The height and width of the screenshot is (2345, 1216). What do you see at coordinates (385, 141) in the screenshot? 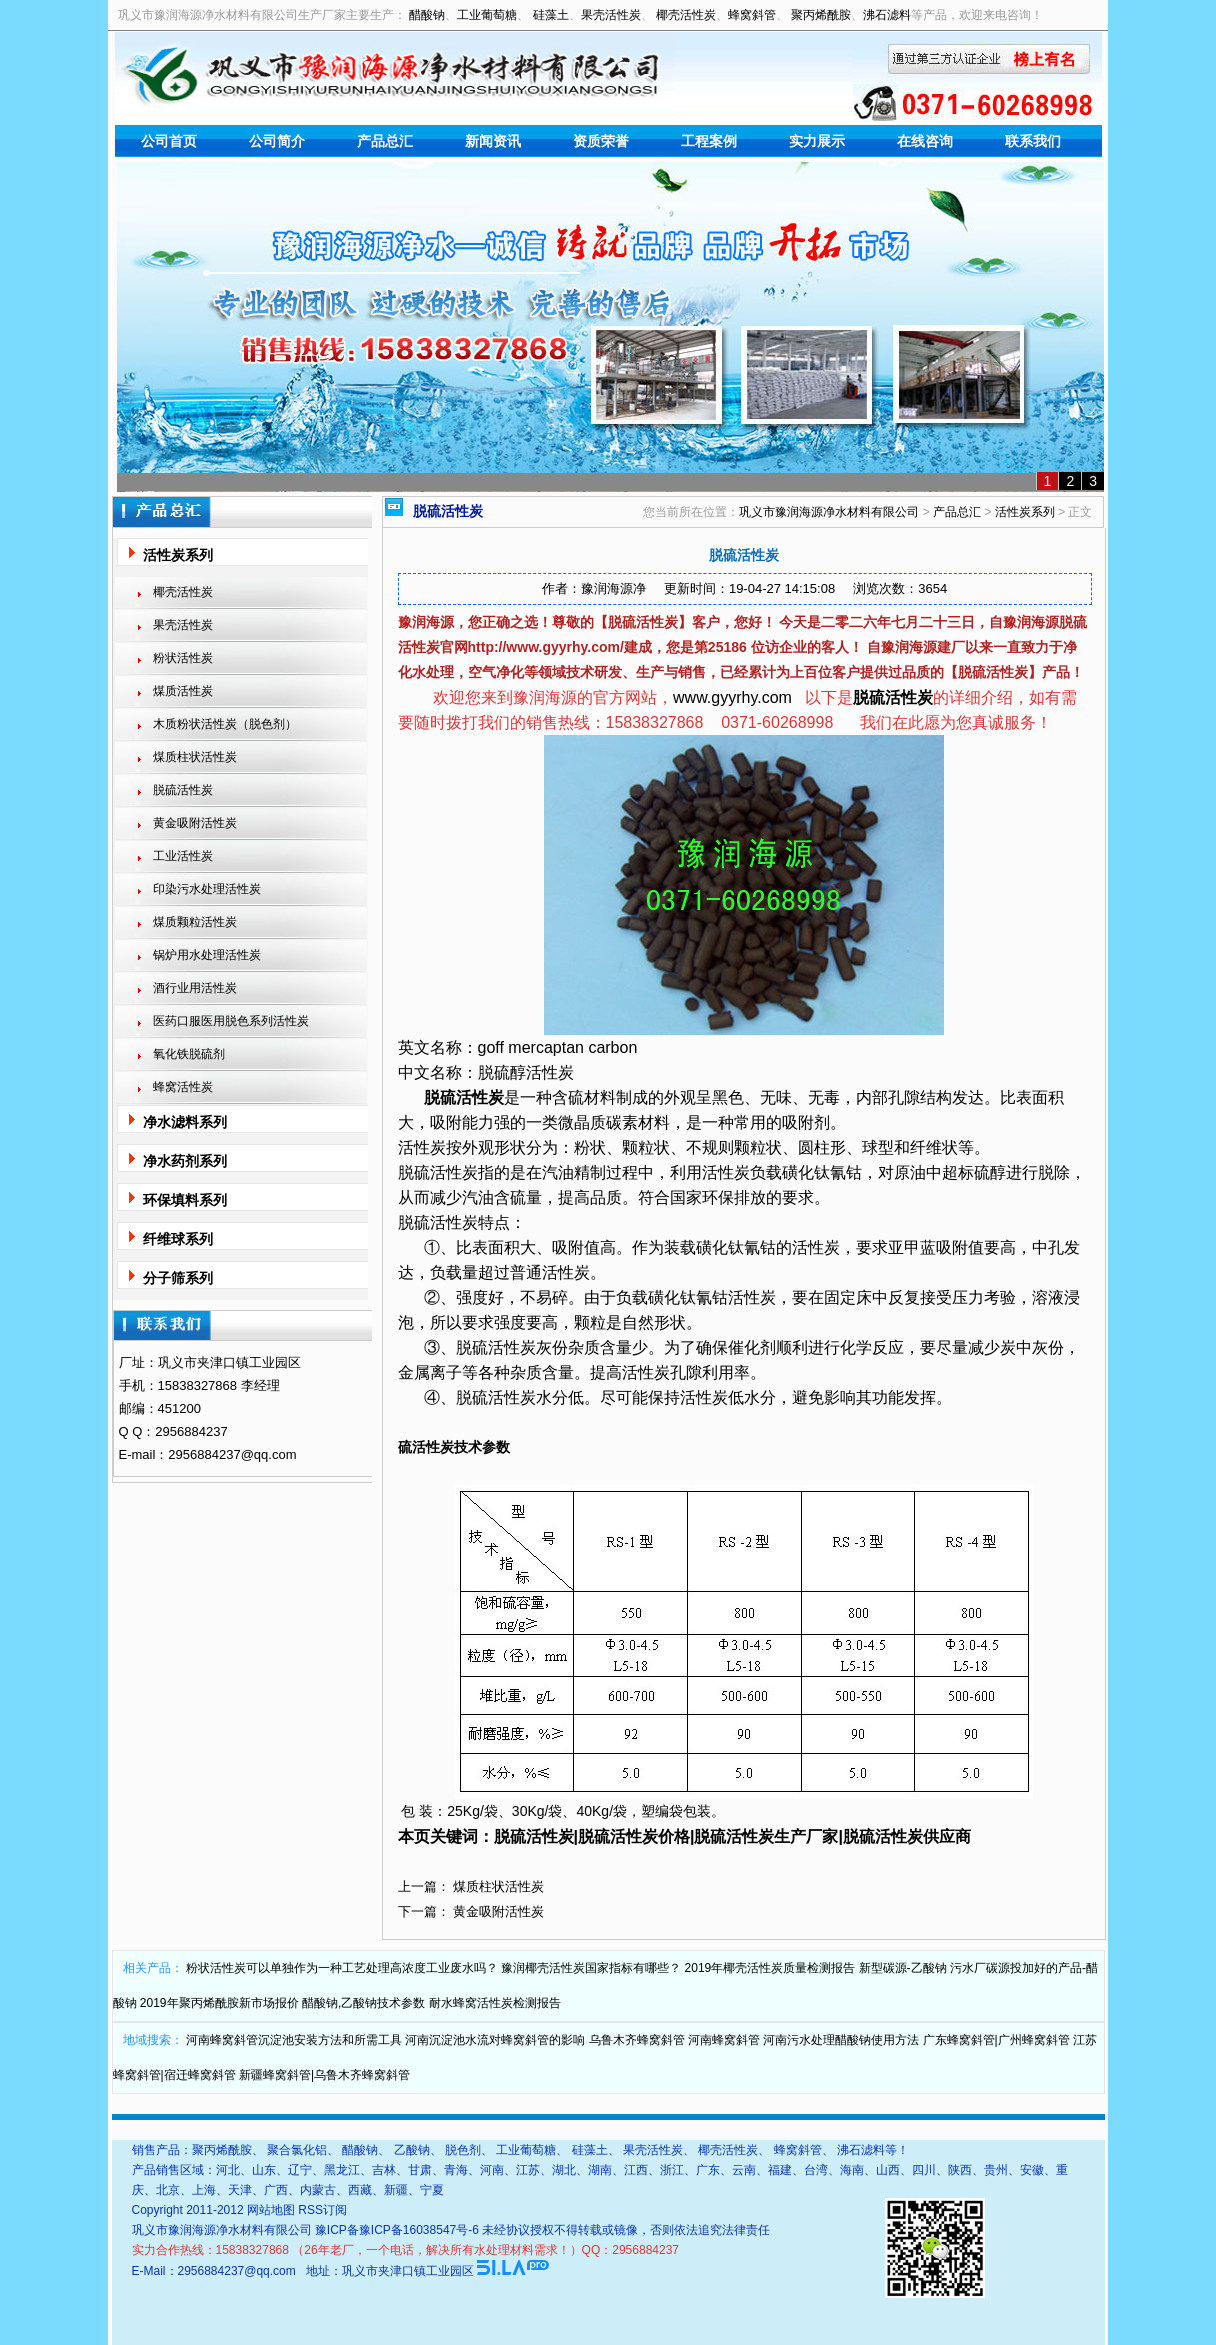
I see `产品总汇` at bounding box center [385, 141].